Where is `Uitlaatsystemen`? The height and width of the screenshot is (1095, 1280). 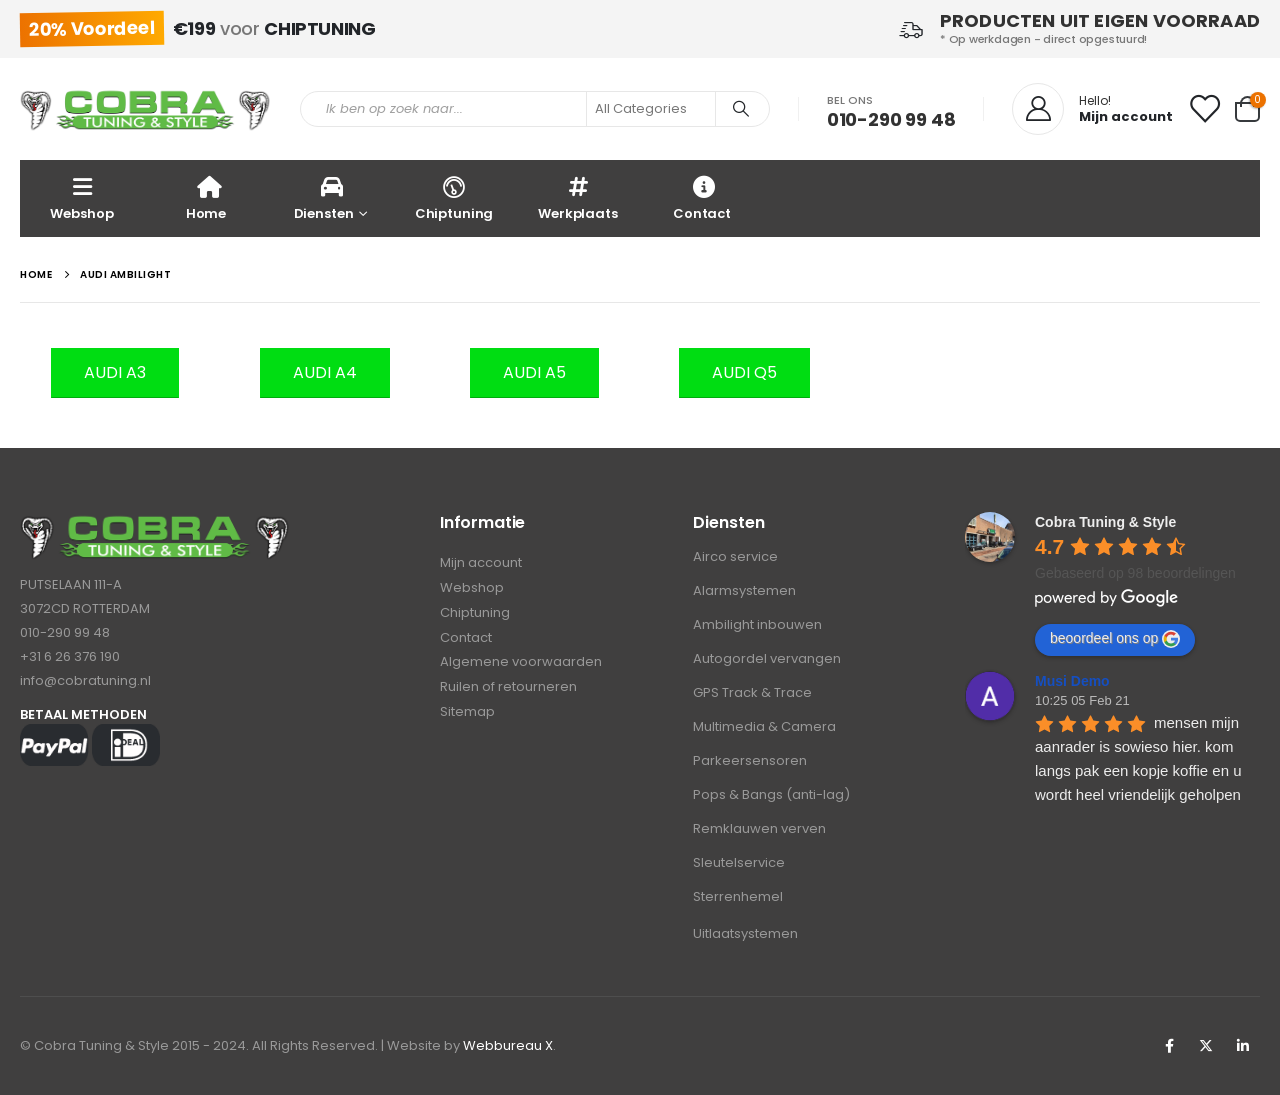 Uitlaatsystemen is located at coordinates (745, 933).